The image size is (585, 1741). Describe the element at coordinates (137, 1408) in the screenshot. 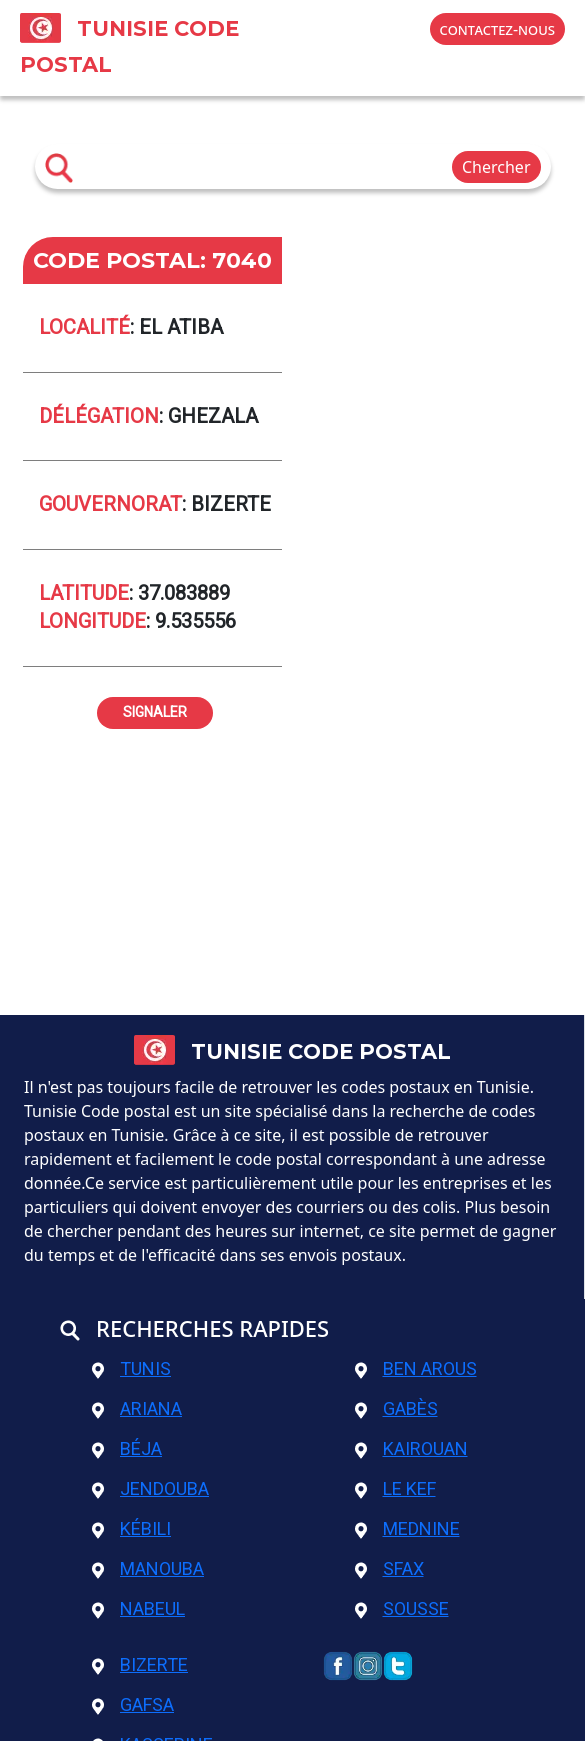

I see `Ariana` at that location.